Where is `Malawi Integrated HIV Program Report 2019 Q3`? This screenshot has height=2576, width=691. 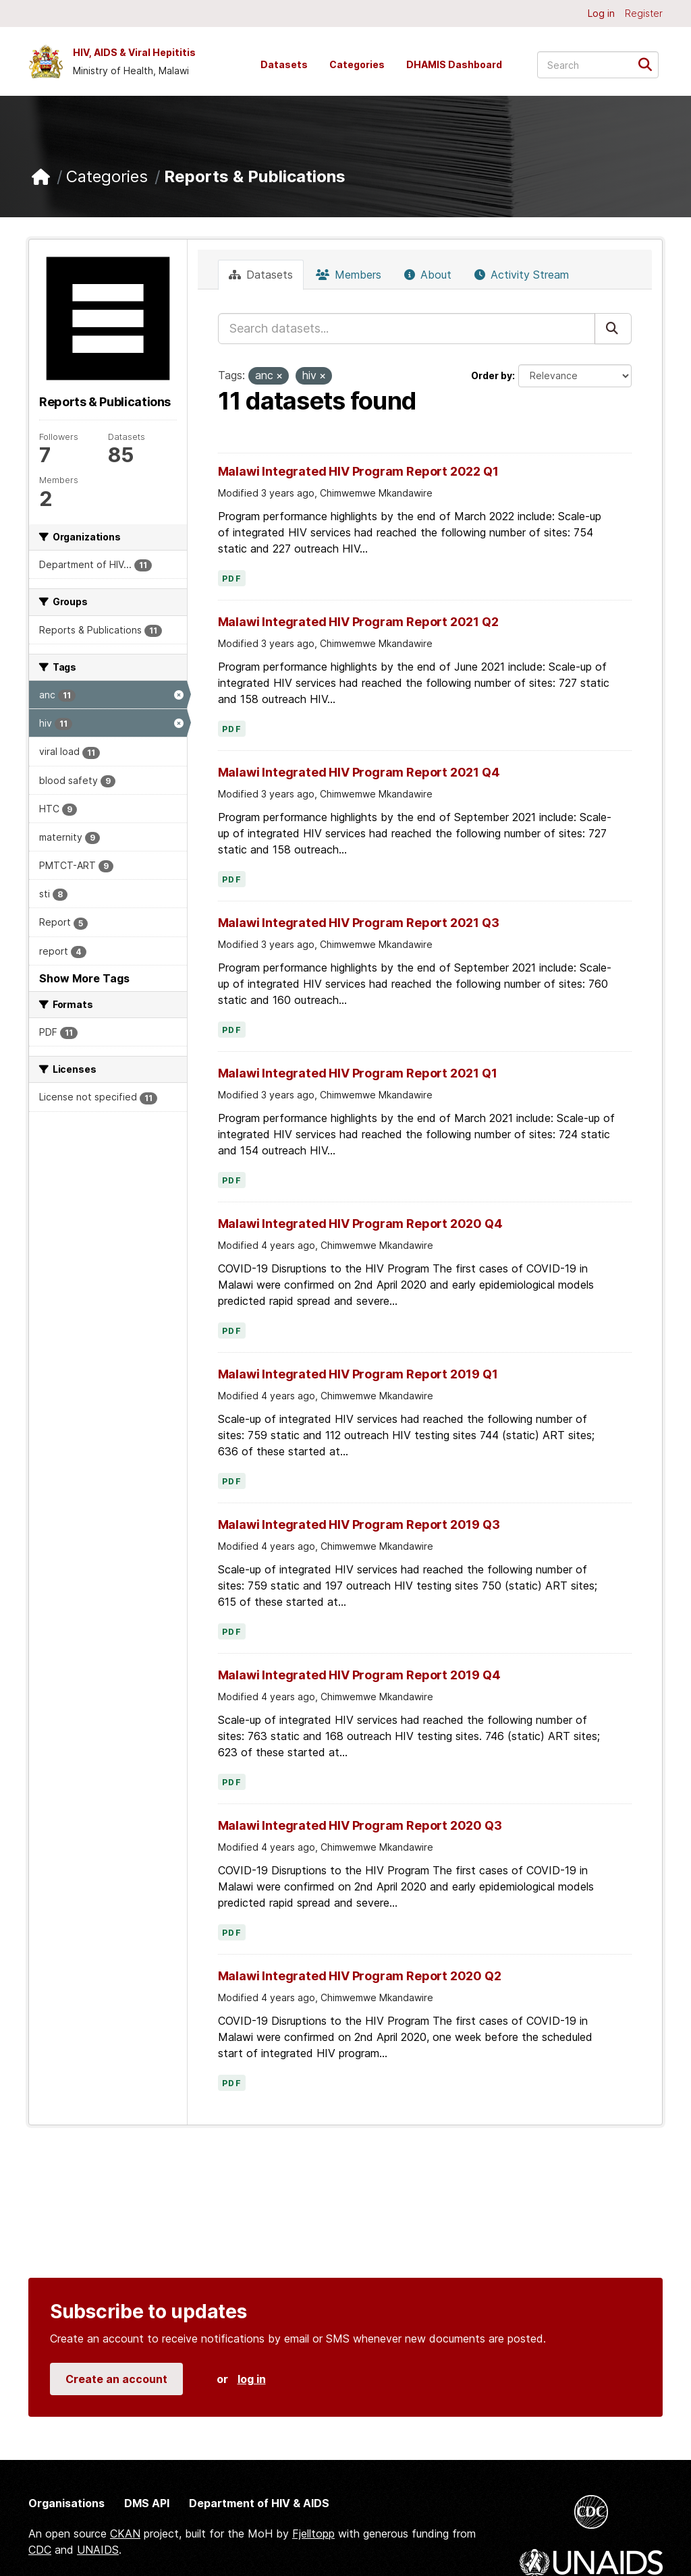 Malawi Integrated HIV Program Report 2019 Q3 is located at coordinates (359, 1524).